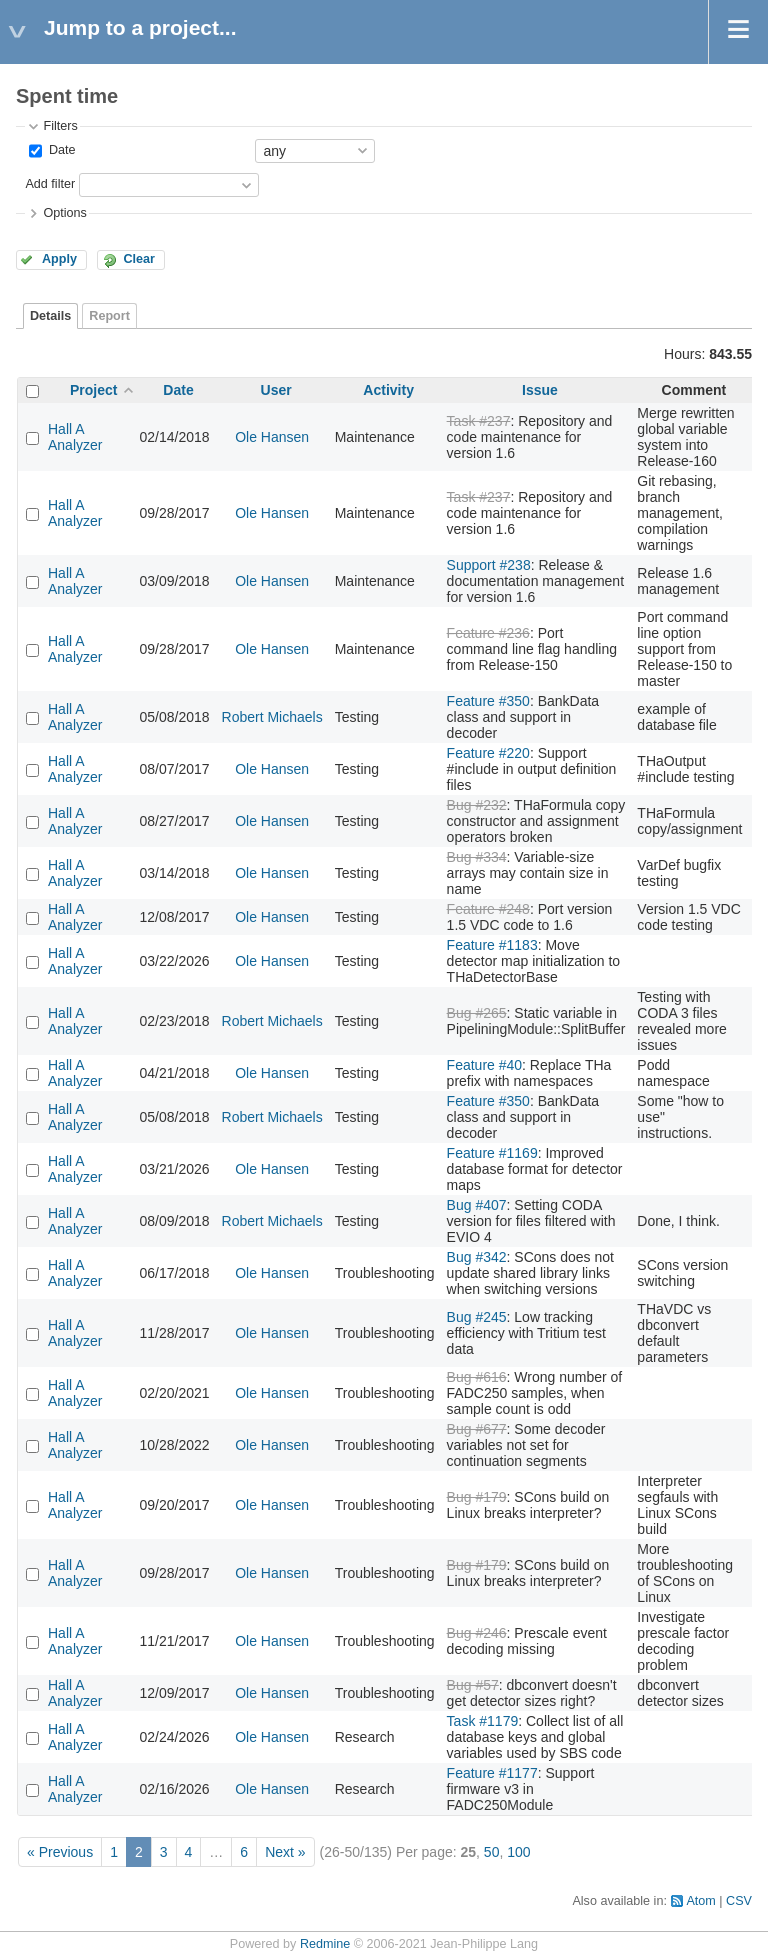 Image resolution: width=768 pixels, height=1956 pixels. Describe the element at coordinates (325, 1944) in the screenshot. I see `Redmine` at that location.